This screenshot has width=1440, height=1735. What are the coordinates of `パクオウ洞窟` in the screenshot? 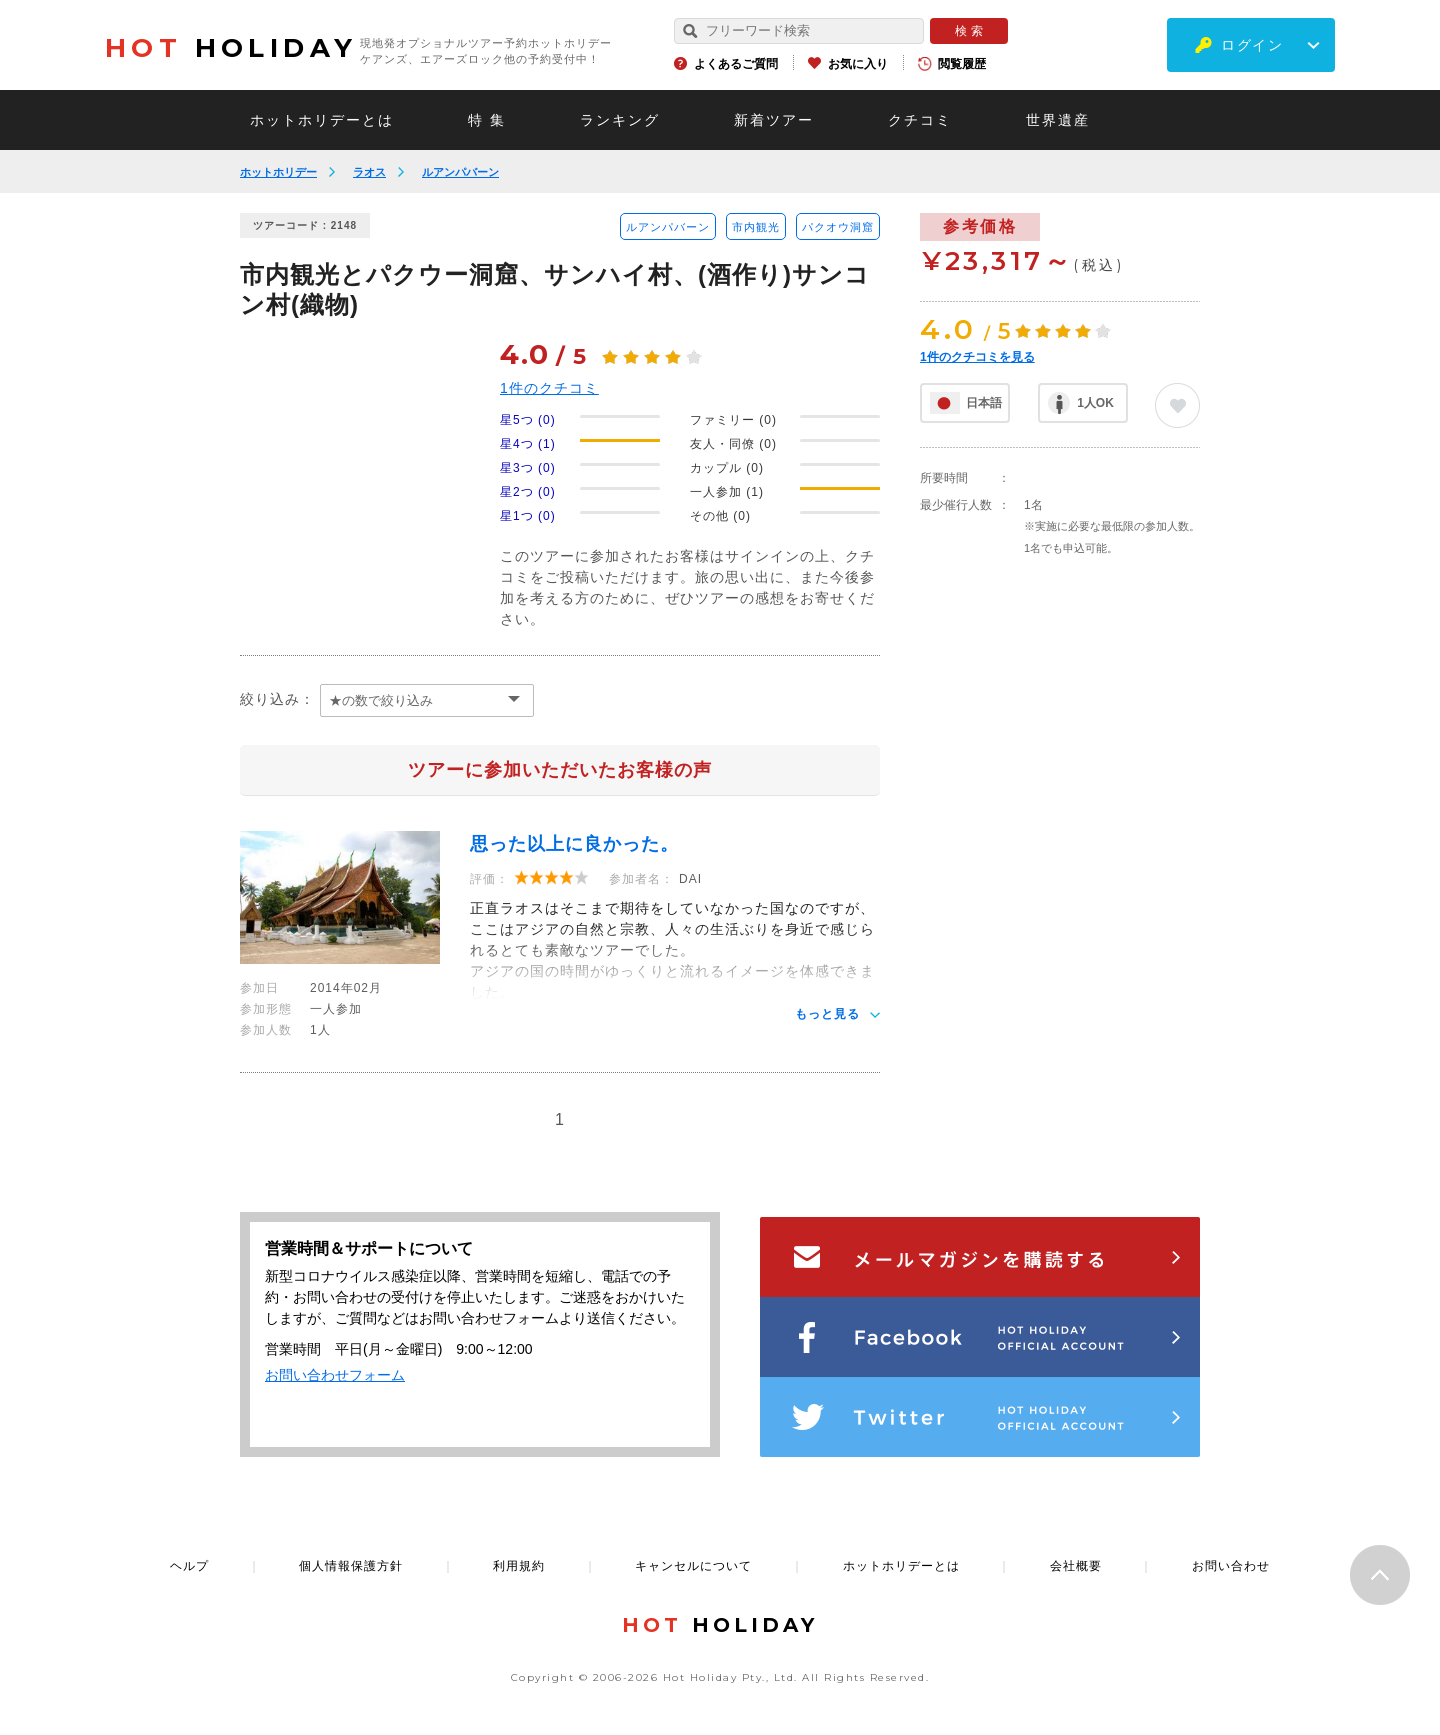 It's located at (838, 227).